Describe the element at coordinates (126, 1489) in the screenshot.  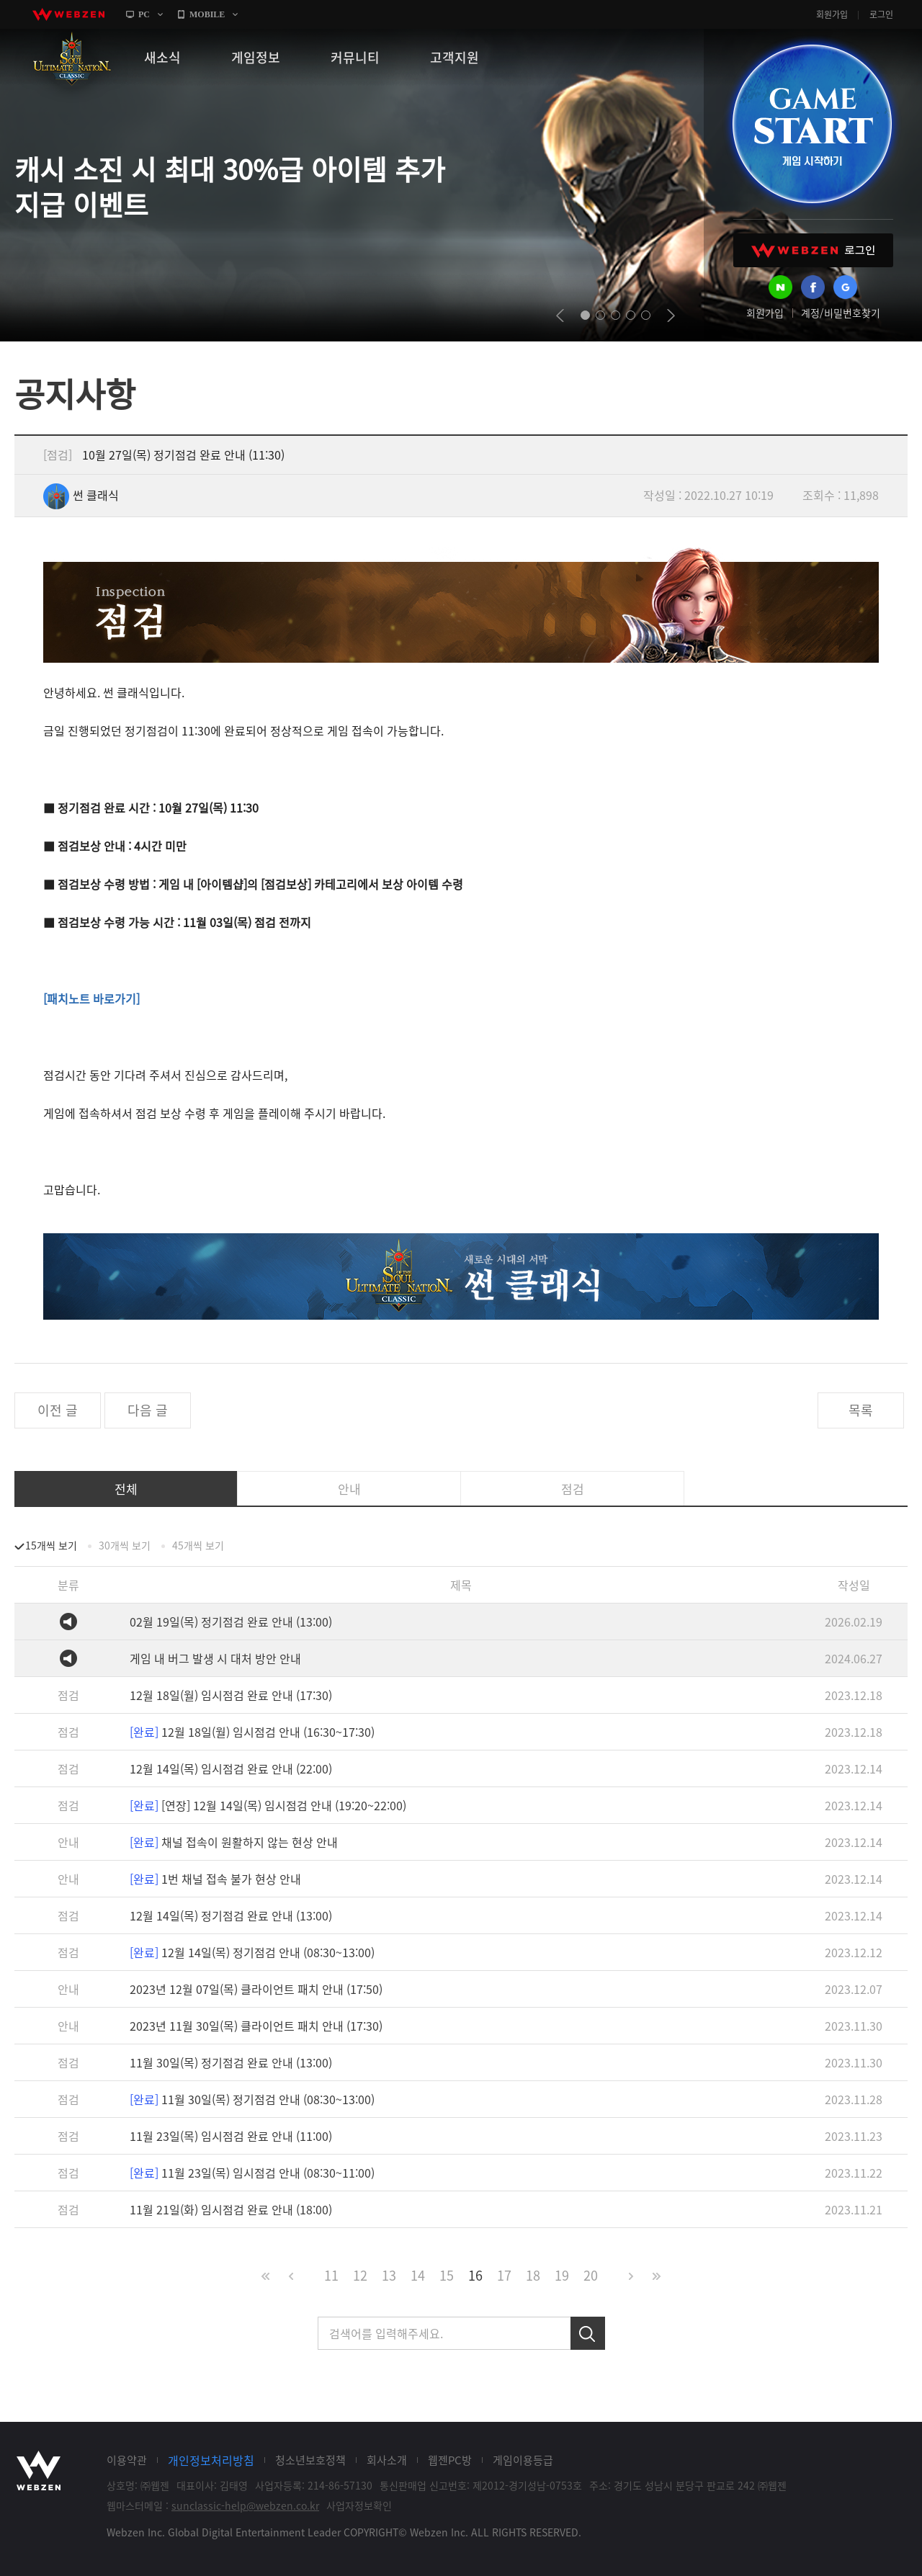
I see `전체` at that location.